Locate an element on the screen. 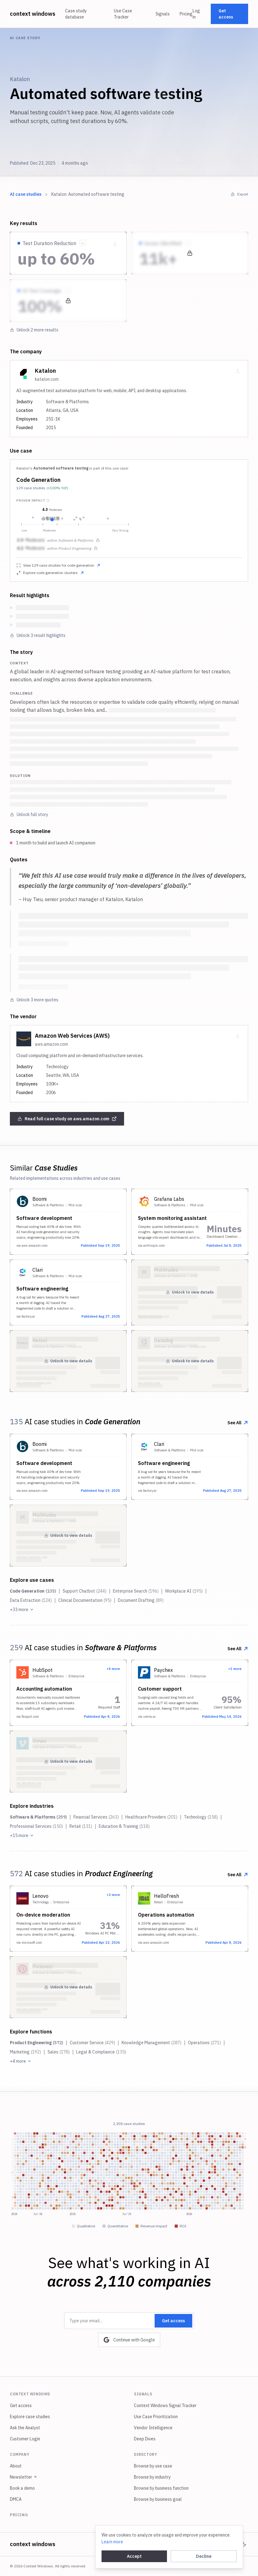  Legal is located at coordinates (188, 2544).